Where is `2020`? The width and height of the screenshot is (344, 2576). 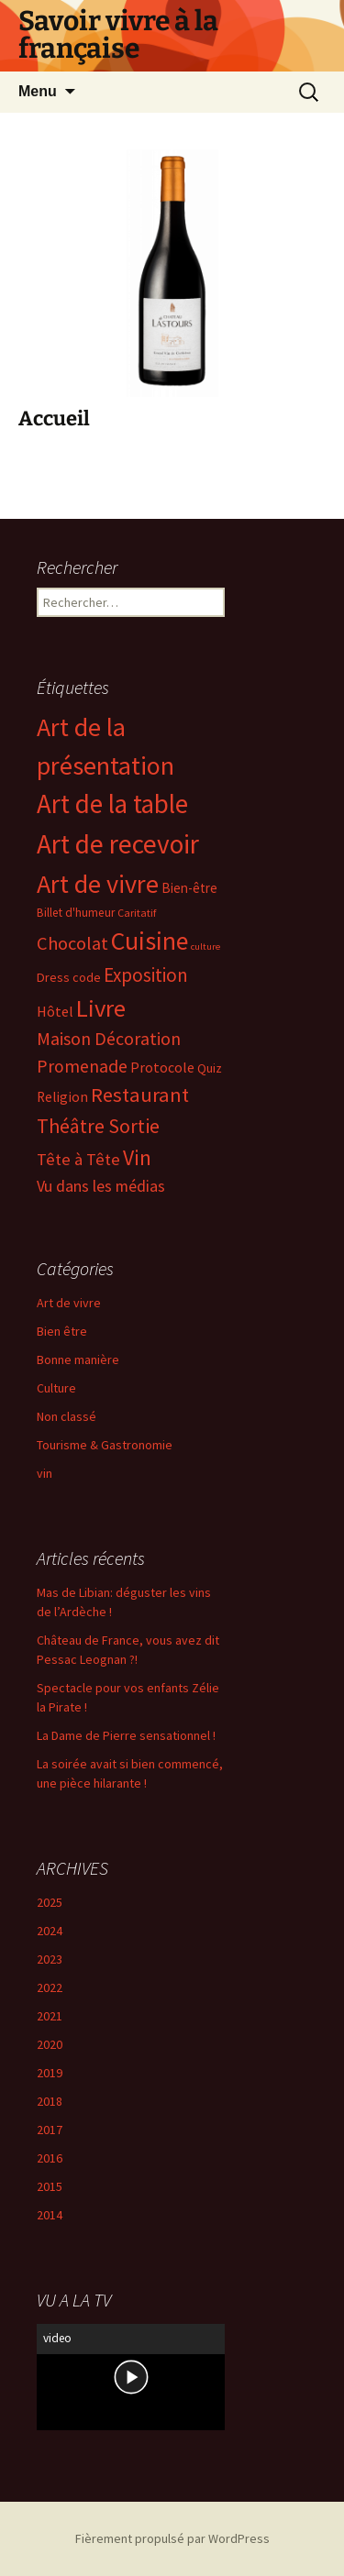 2020 is located at coordinates (49, 2044).